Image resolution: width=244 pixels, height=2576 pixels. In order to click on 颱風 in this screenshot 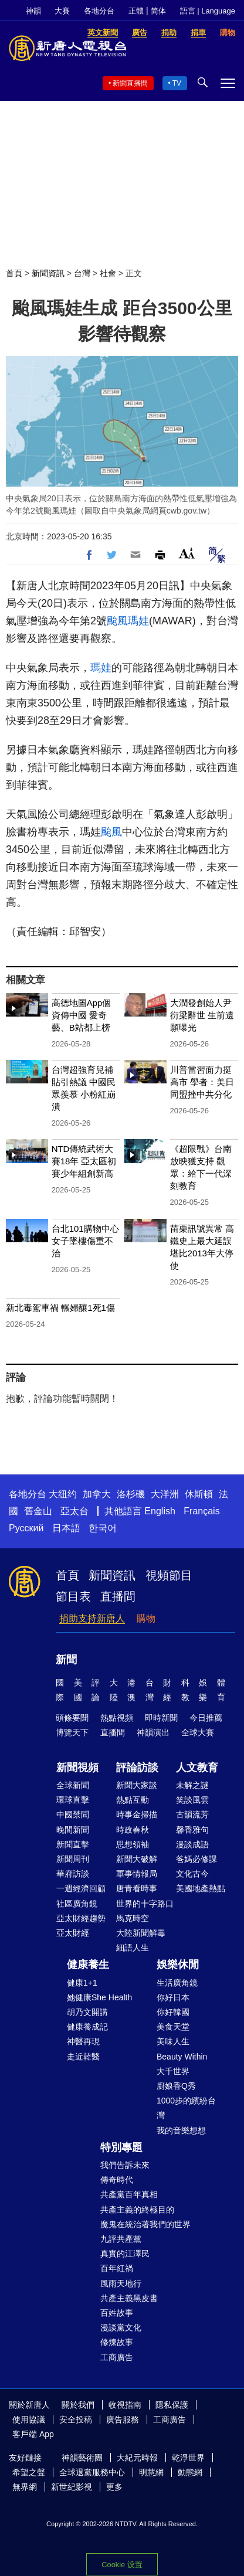, I will do `click(117, 621)`.